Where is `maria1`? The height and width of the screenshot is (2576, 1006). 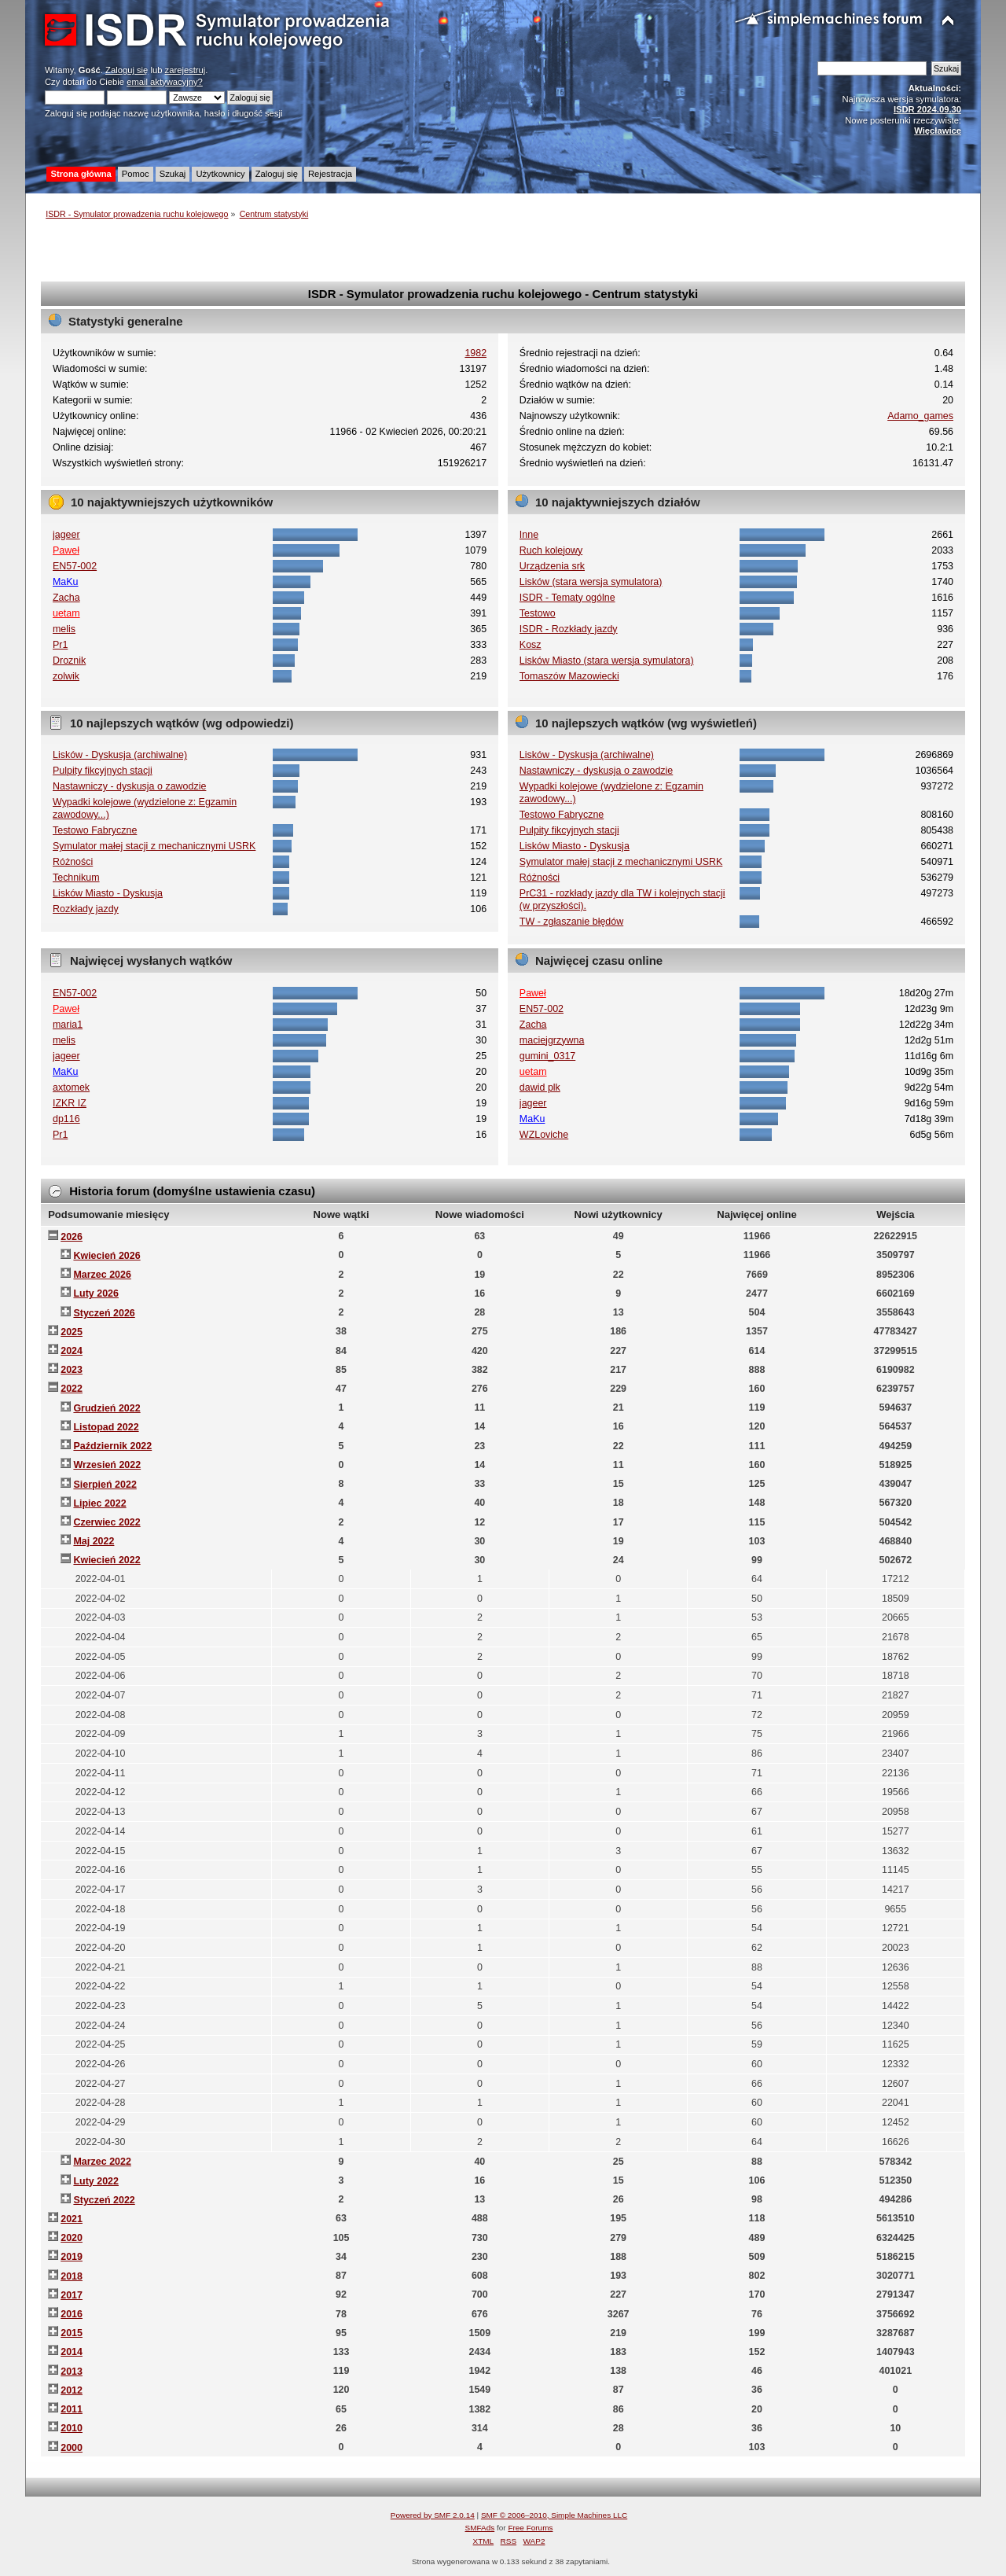 maria1 is located at coordinates (68, 1024).